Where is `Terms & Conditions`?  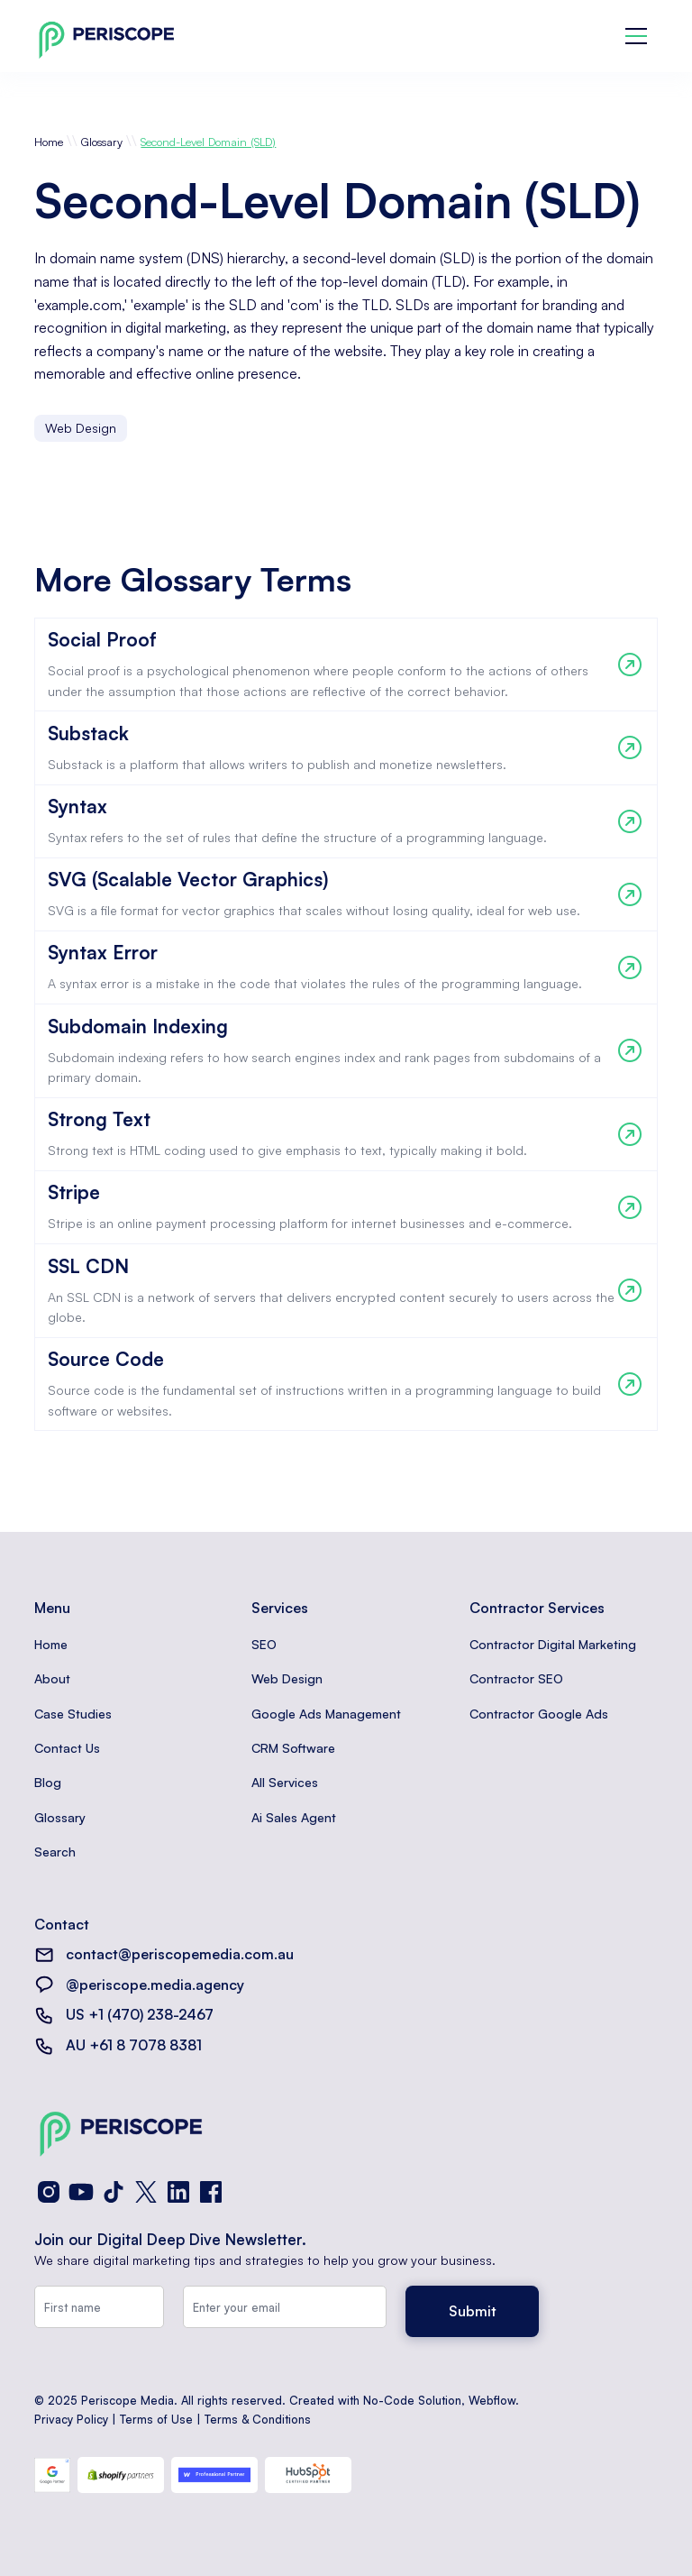
Terms & Conditions is located at coordinates (258, 2419).